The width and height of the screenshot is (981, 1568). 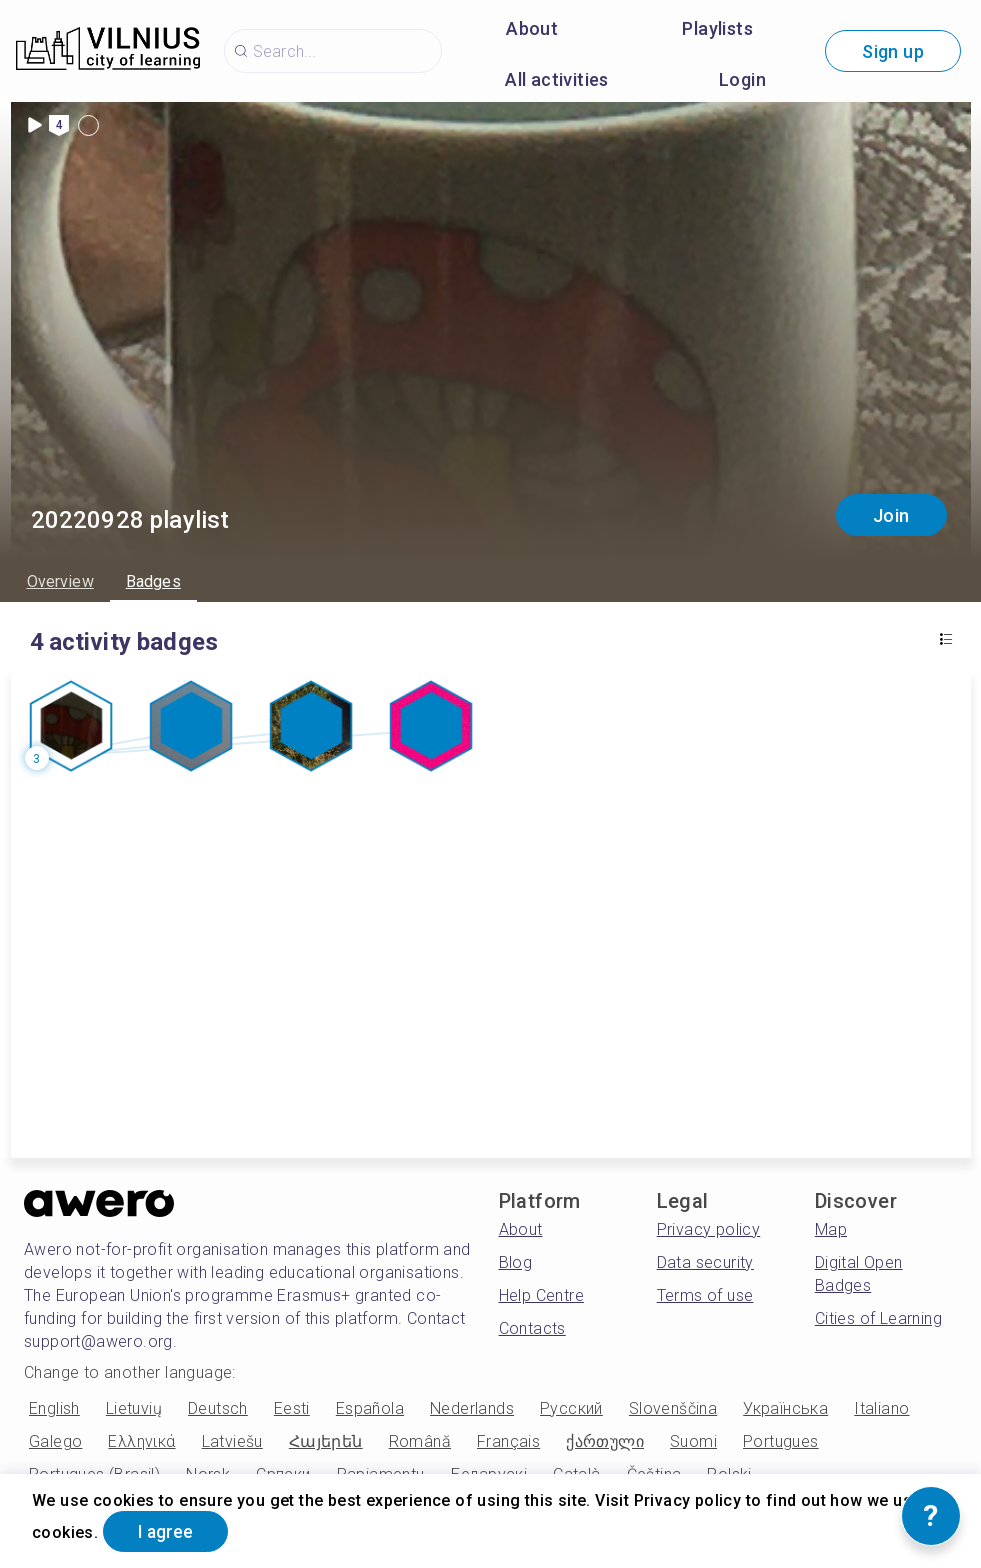 I want to click on Data security, so click(x=705, y=1262).